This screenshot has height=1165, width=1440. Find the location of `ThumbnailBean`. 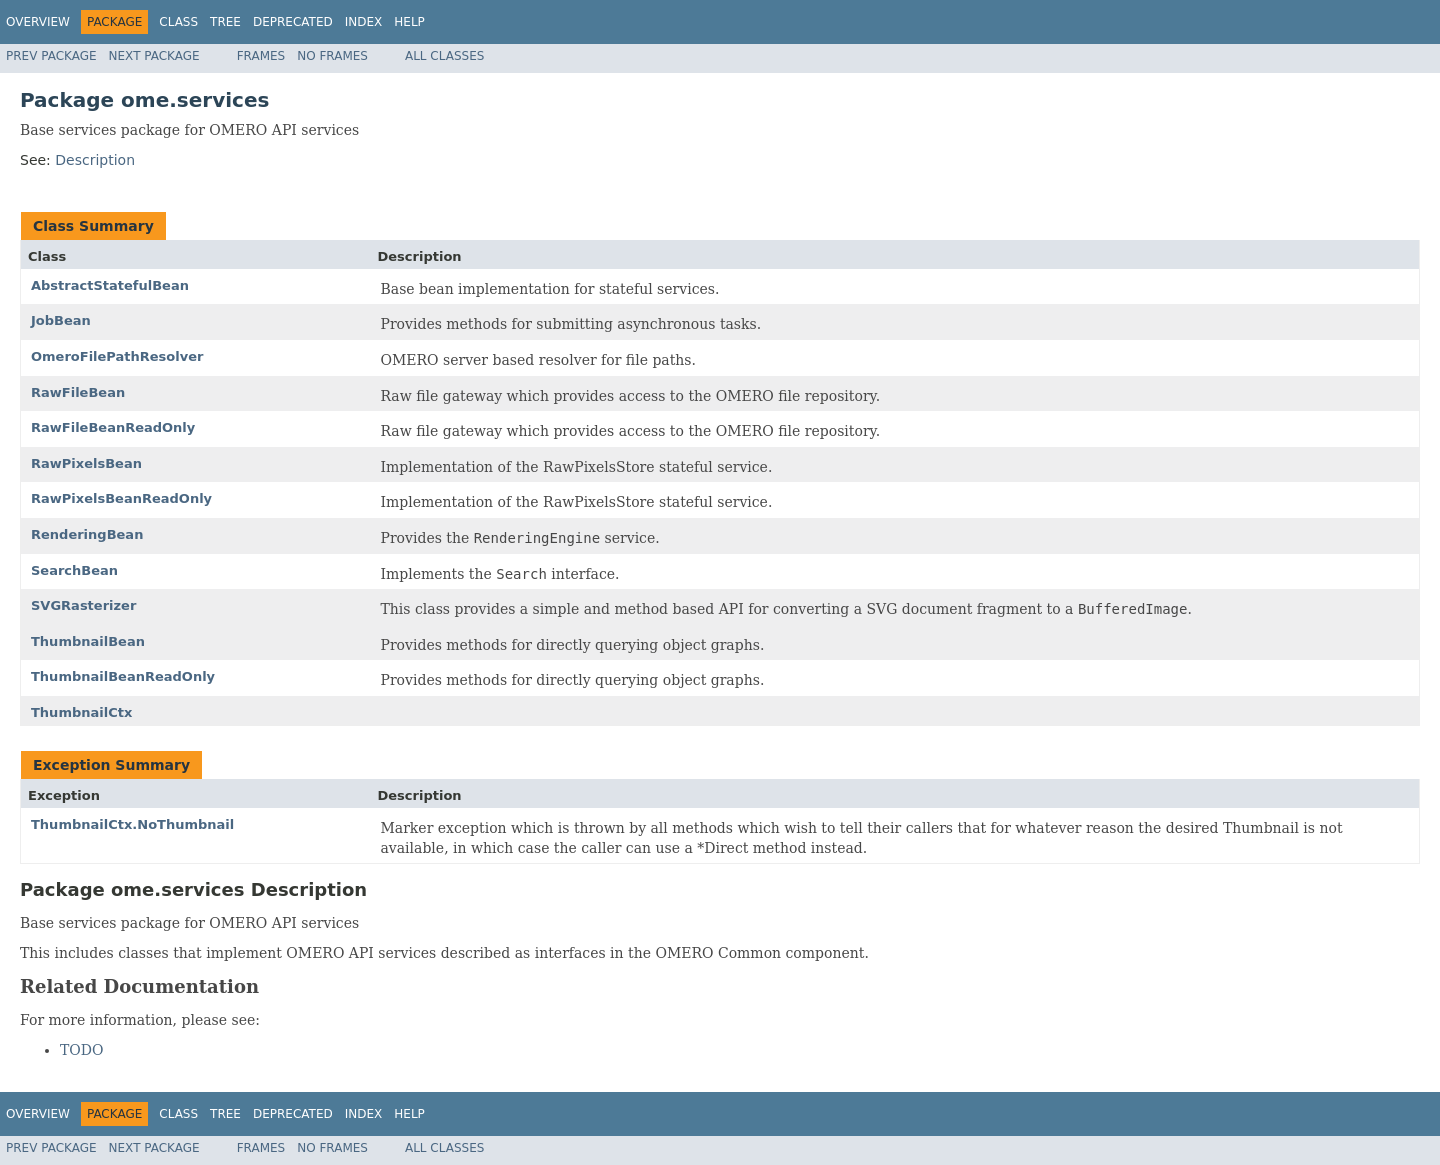

ThumbnailBean is located at coordinates (88, 641).